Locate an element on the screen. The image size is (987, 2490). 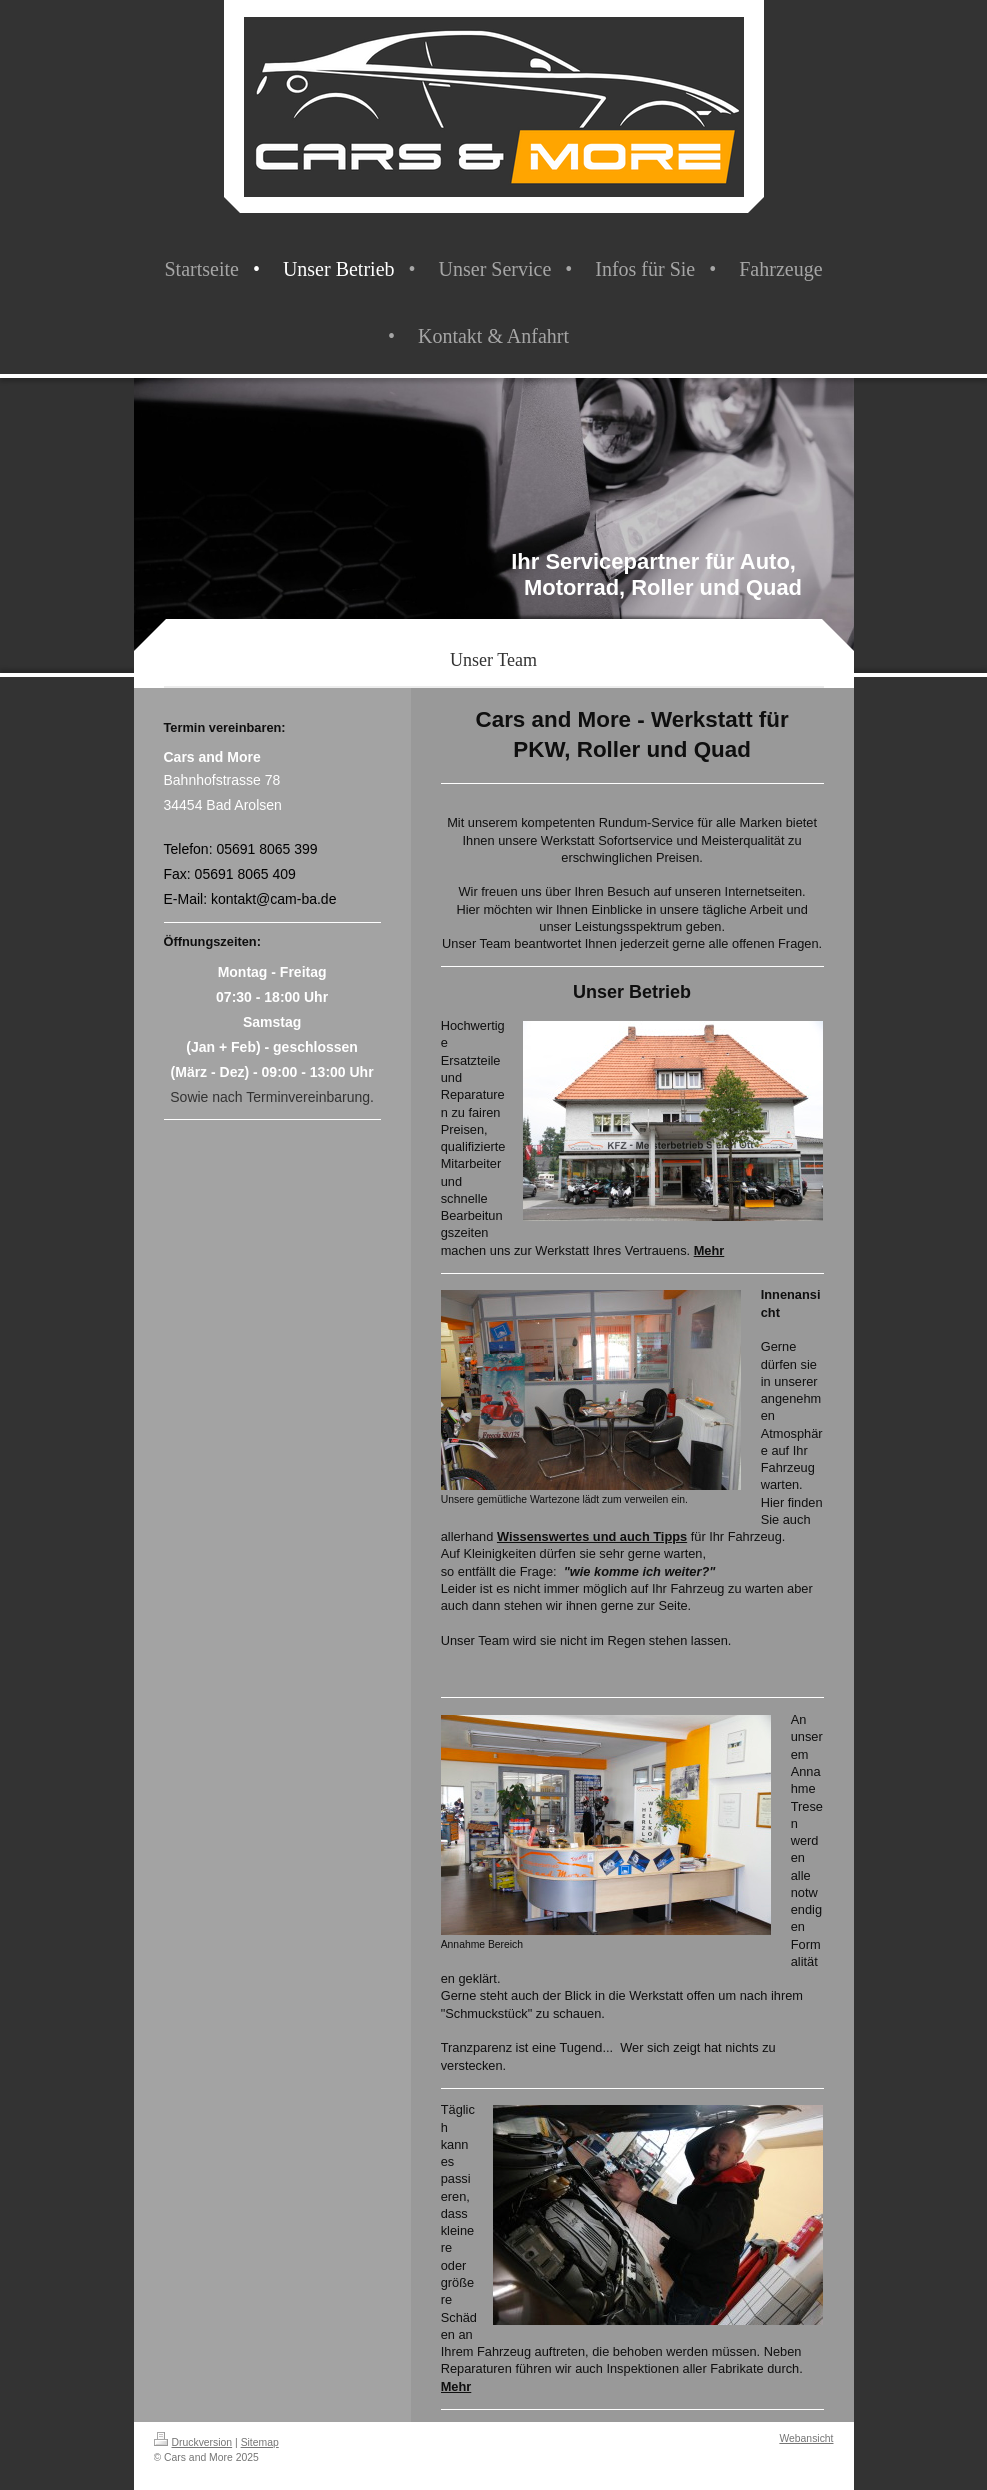
Mehr is located at coordinates (709, 1250).